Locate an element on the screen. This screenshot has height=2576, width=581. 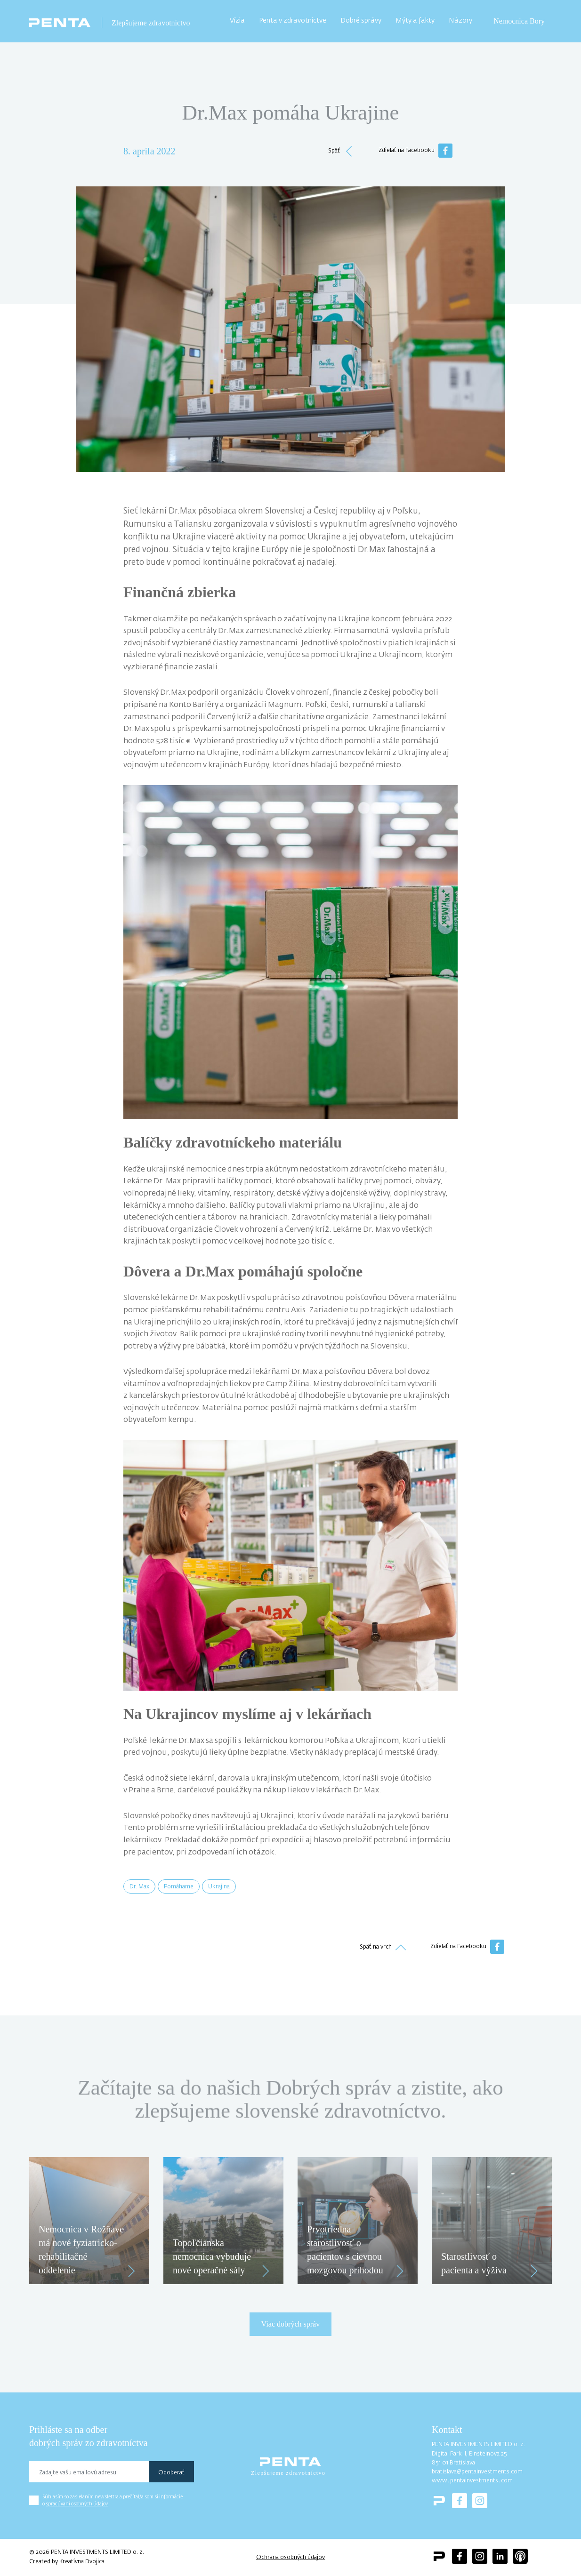
spracúvaní osobných údajov is located at coordinates (77, 2504).